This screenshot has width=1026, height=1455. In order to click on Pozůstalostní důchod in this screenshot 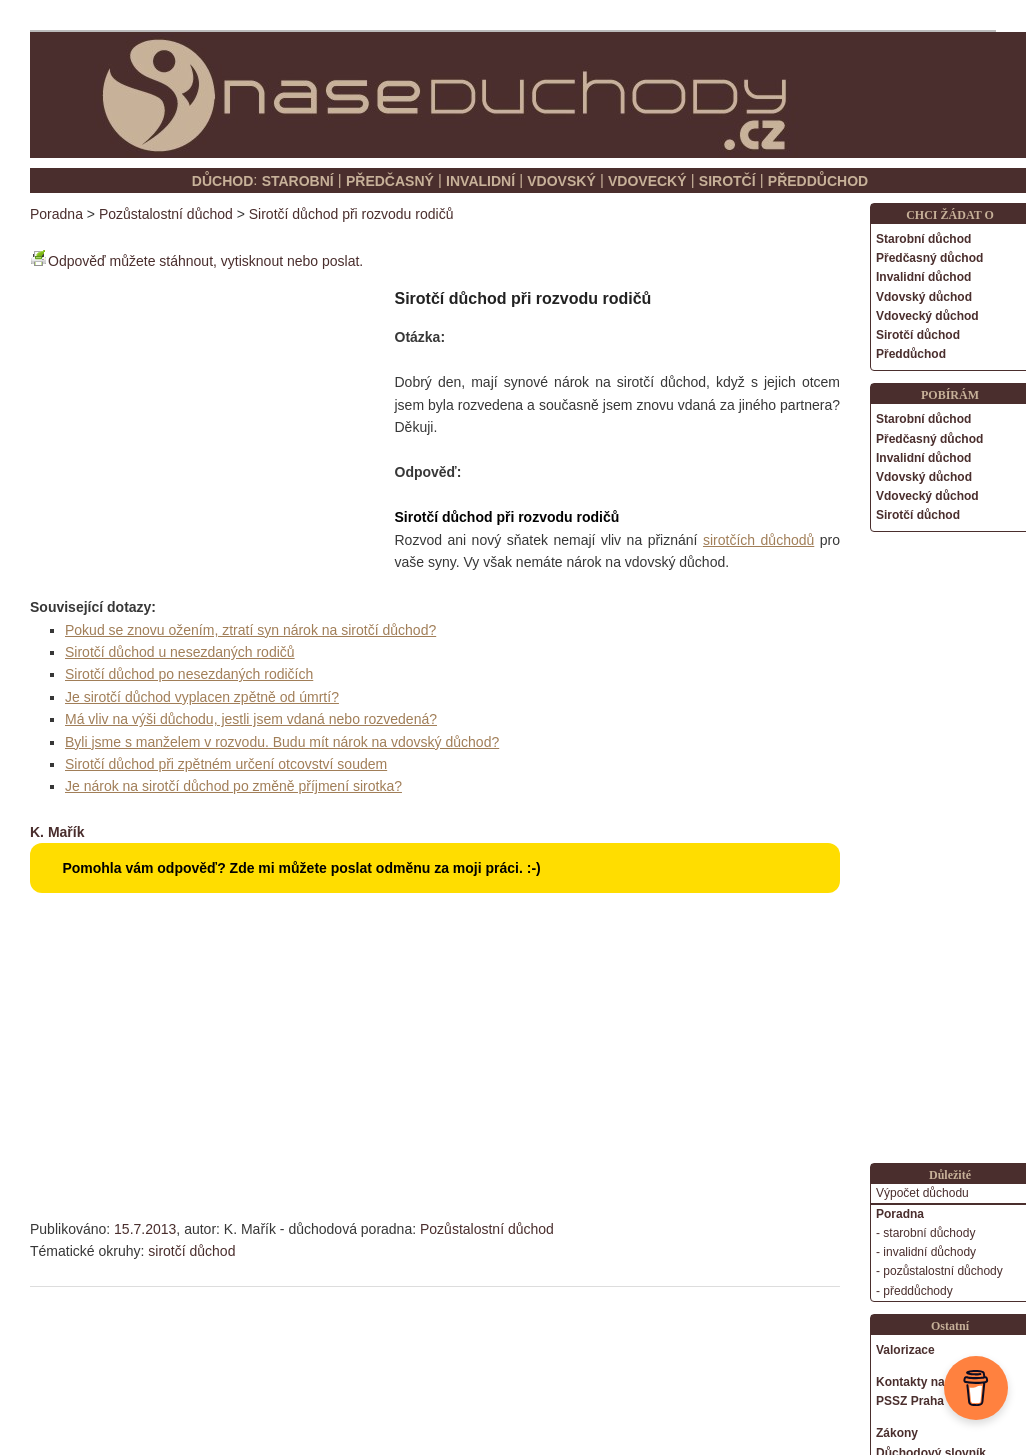, I will do `click(487, 1229)`.